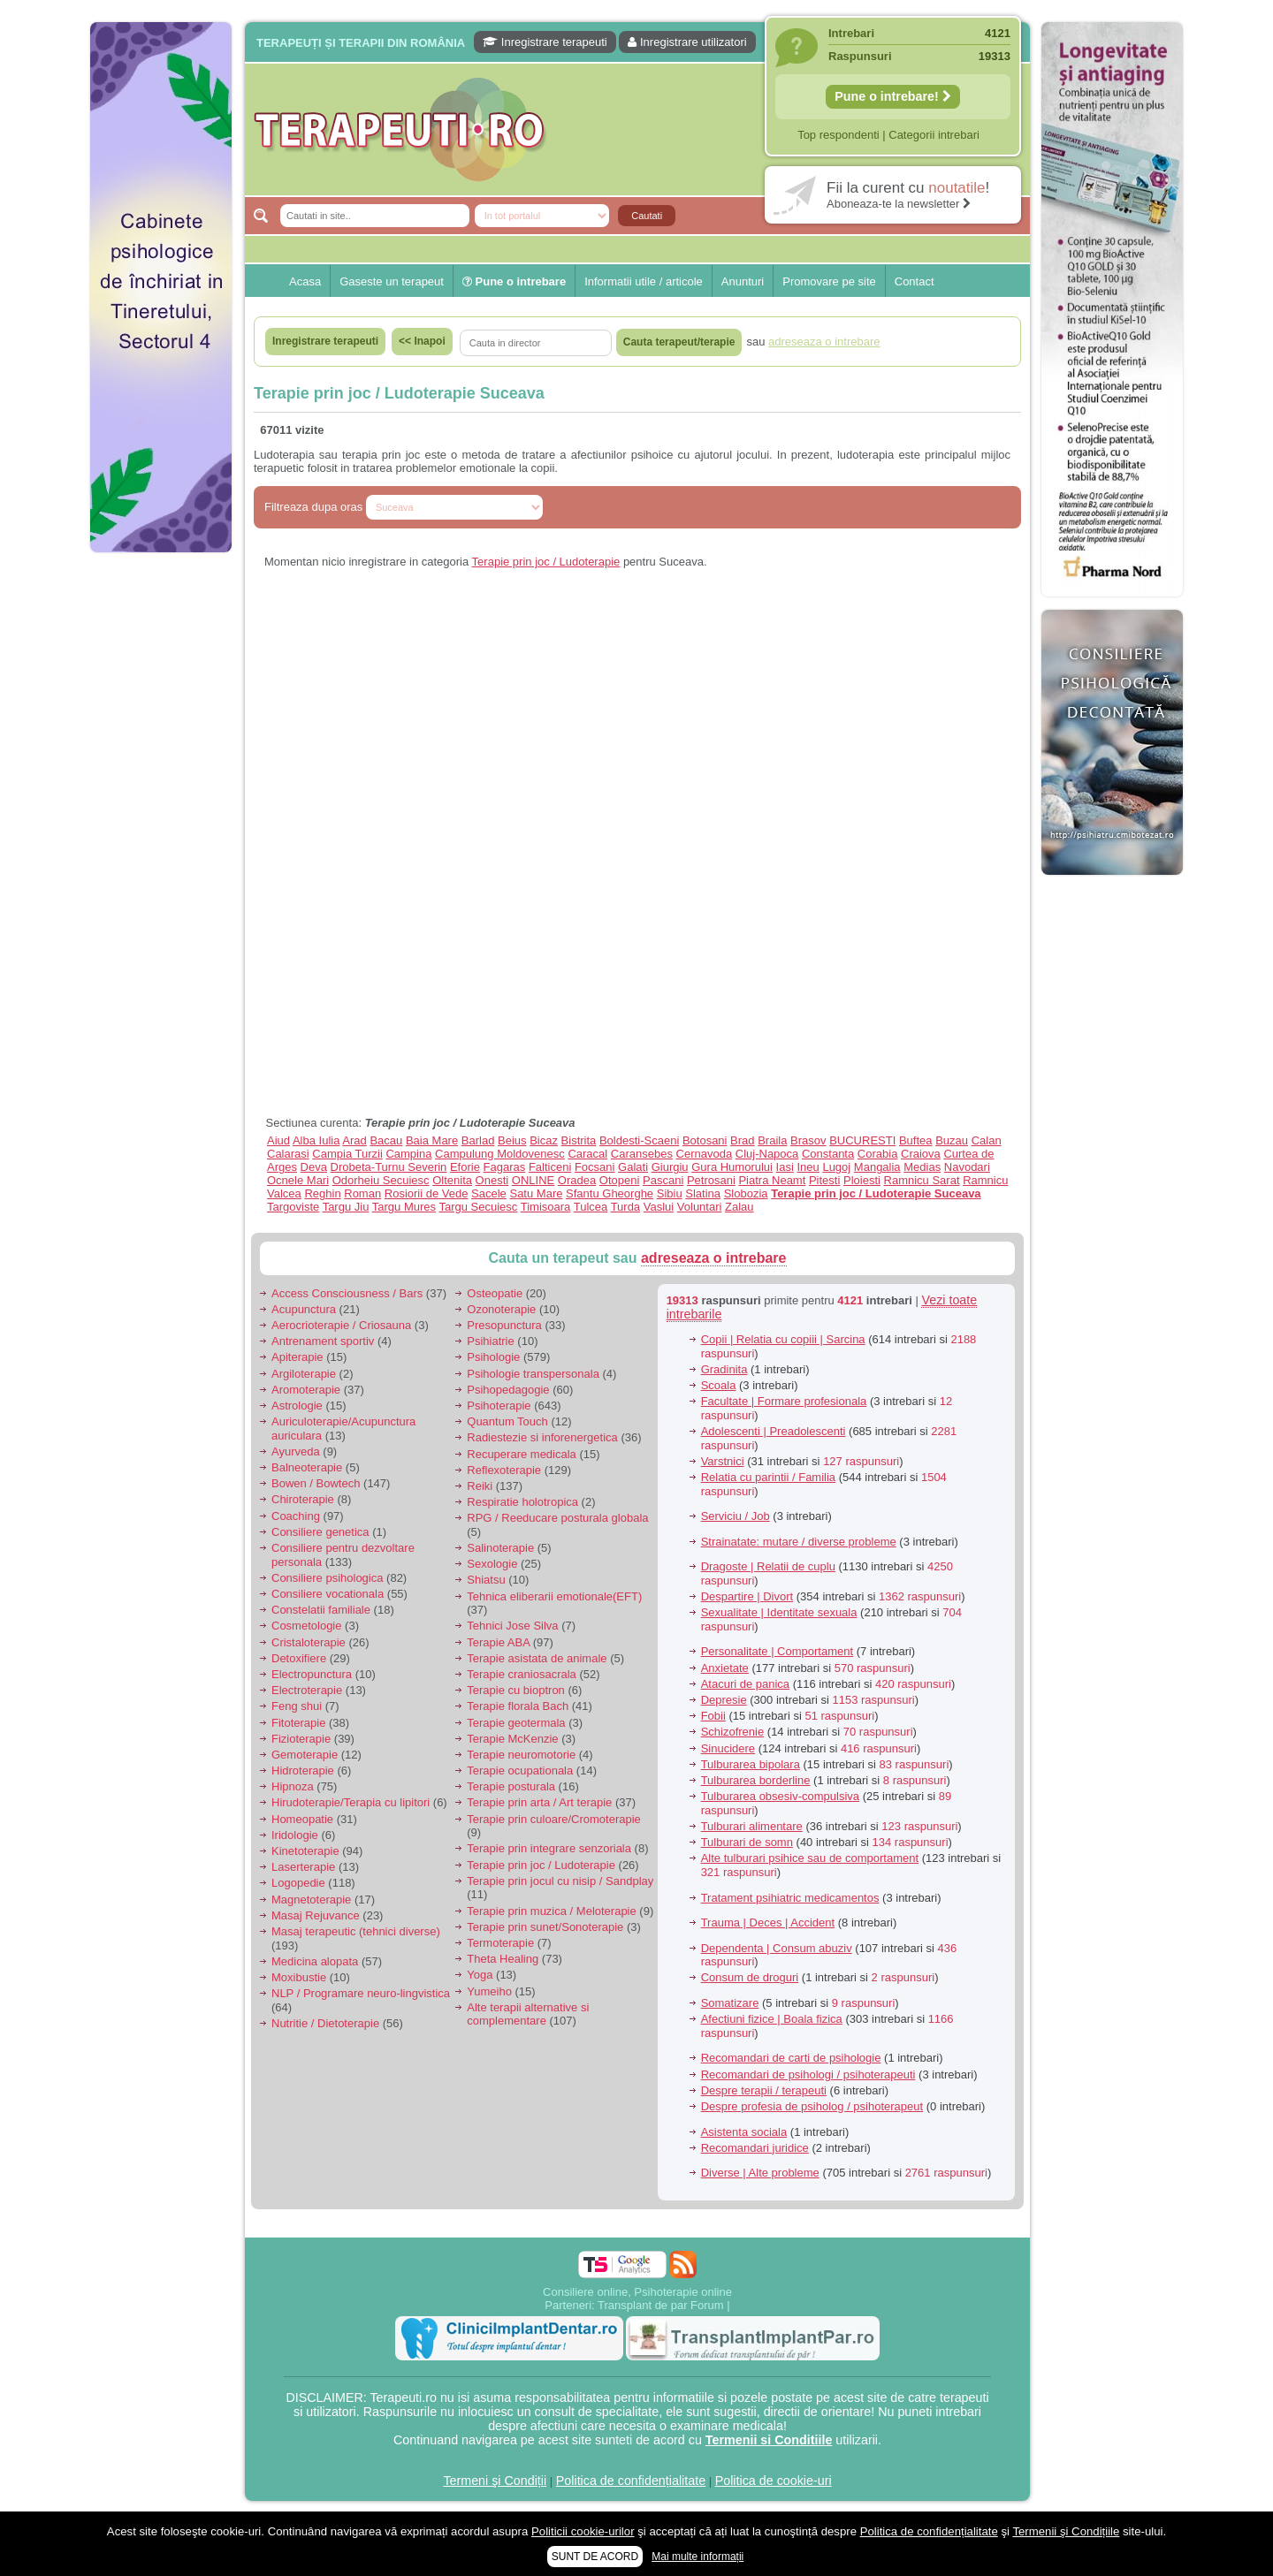 This screenshot has height=2576, width=1273. I want to click on Iasi, so click(785, 1167).